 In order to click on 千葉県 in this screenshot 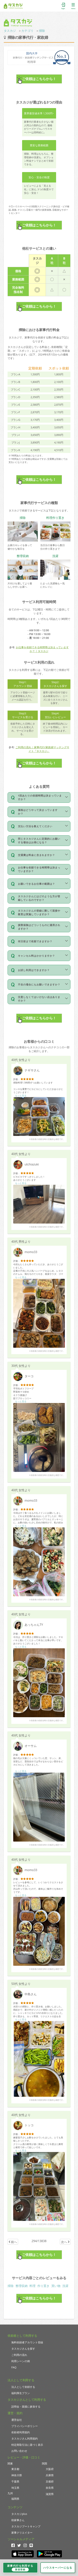, I will do `click(15, 2481)`.